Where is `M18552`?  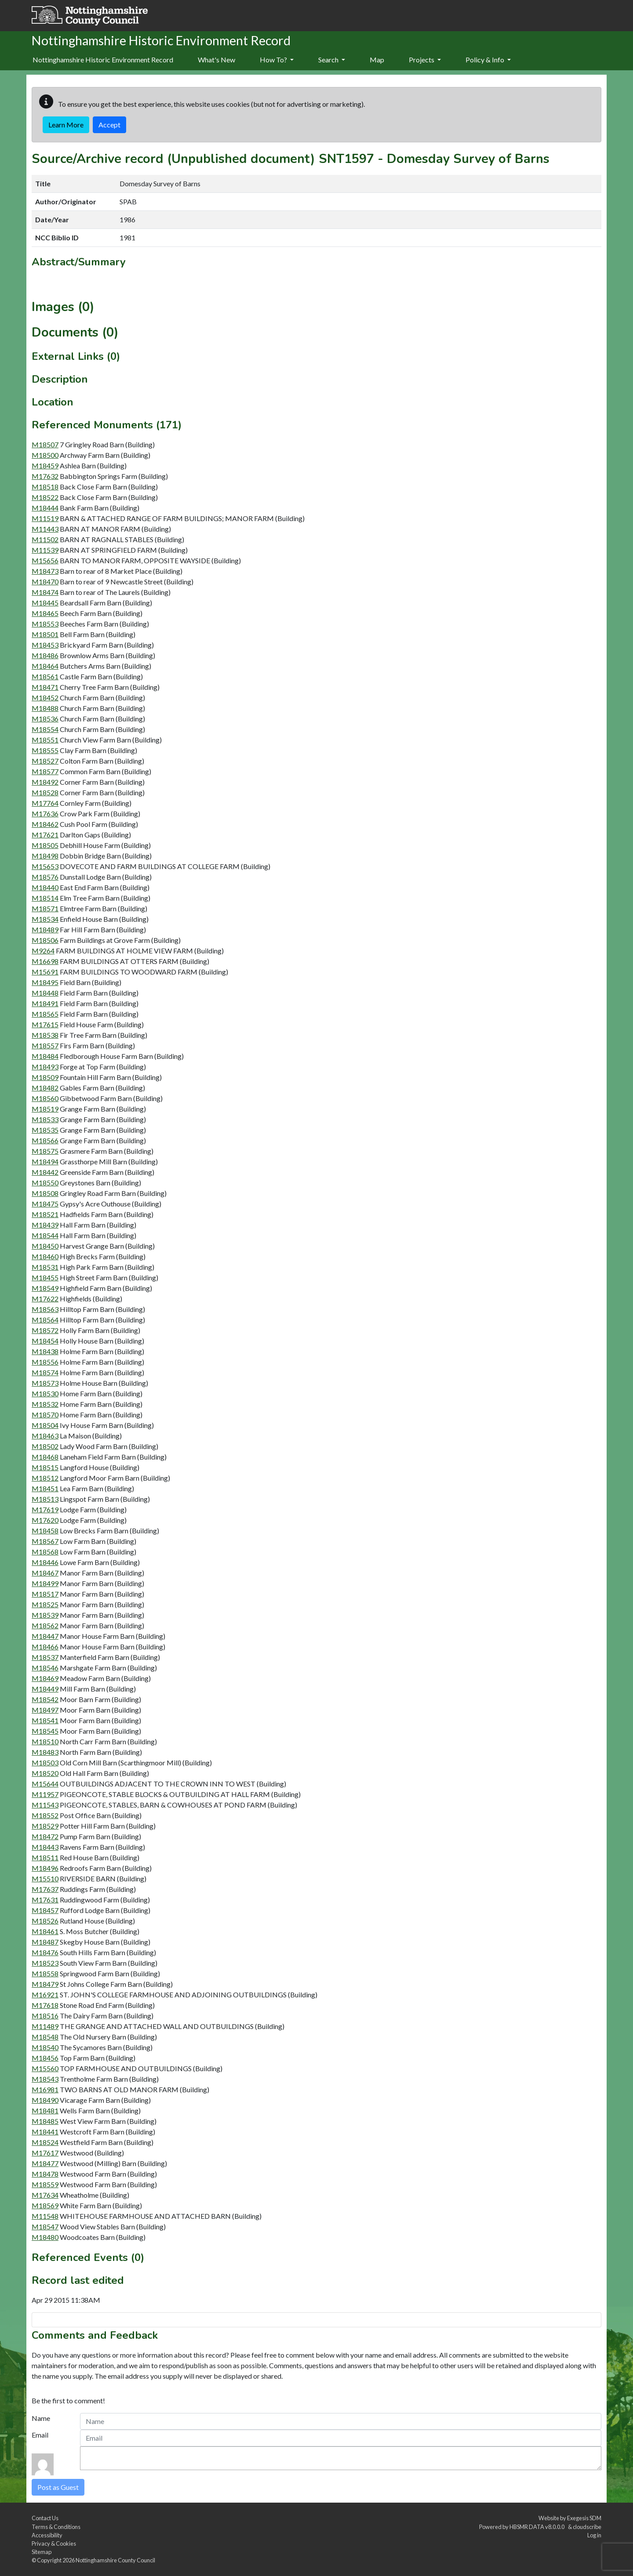
M18552 is located at coordinates (45, 1815).